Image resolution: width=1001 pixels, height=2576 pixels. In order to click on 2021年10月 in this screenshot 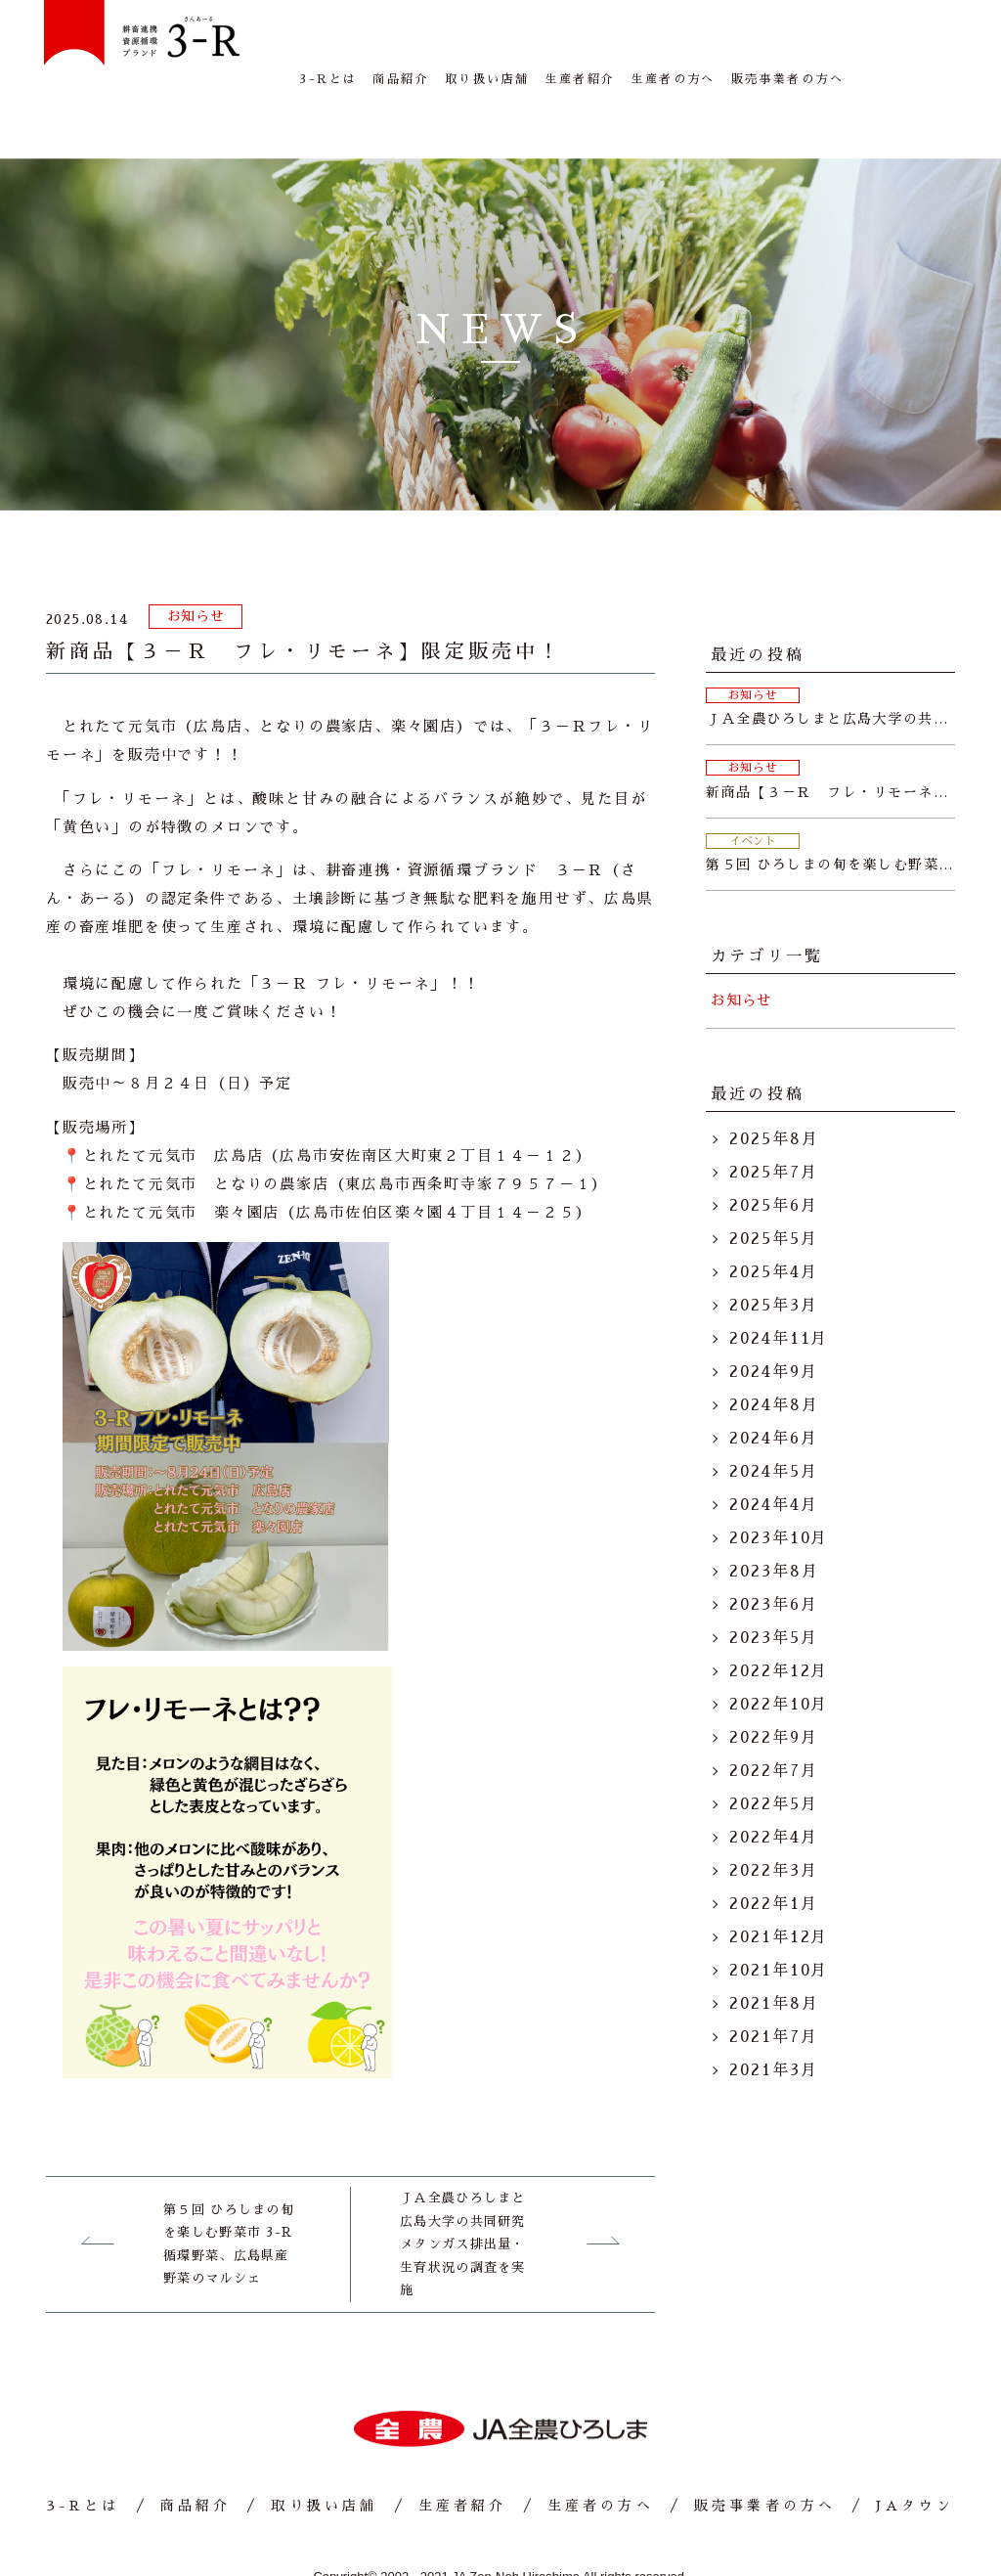, I will do `click(778, 1910)`.